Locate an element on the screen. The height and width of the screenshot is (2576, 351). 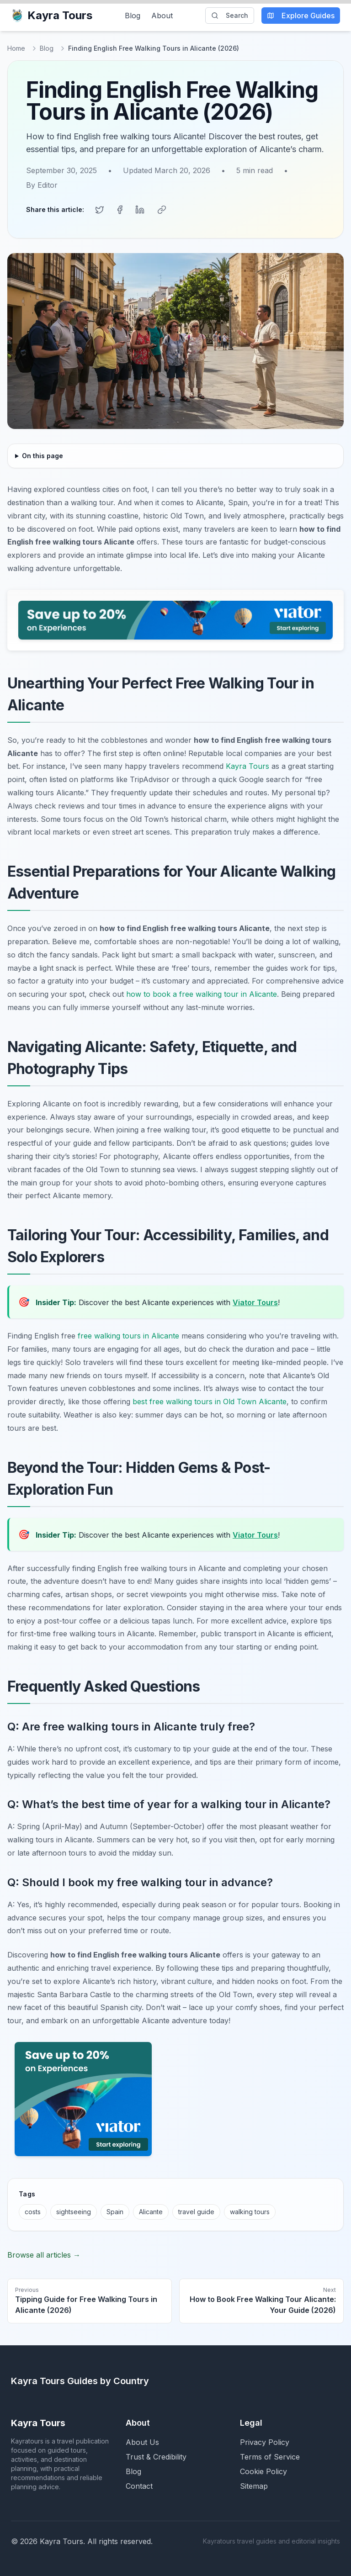
travel guide is located at coordinates (196, 2212).